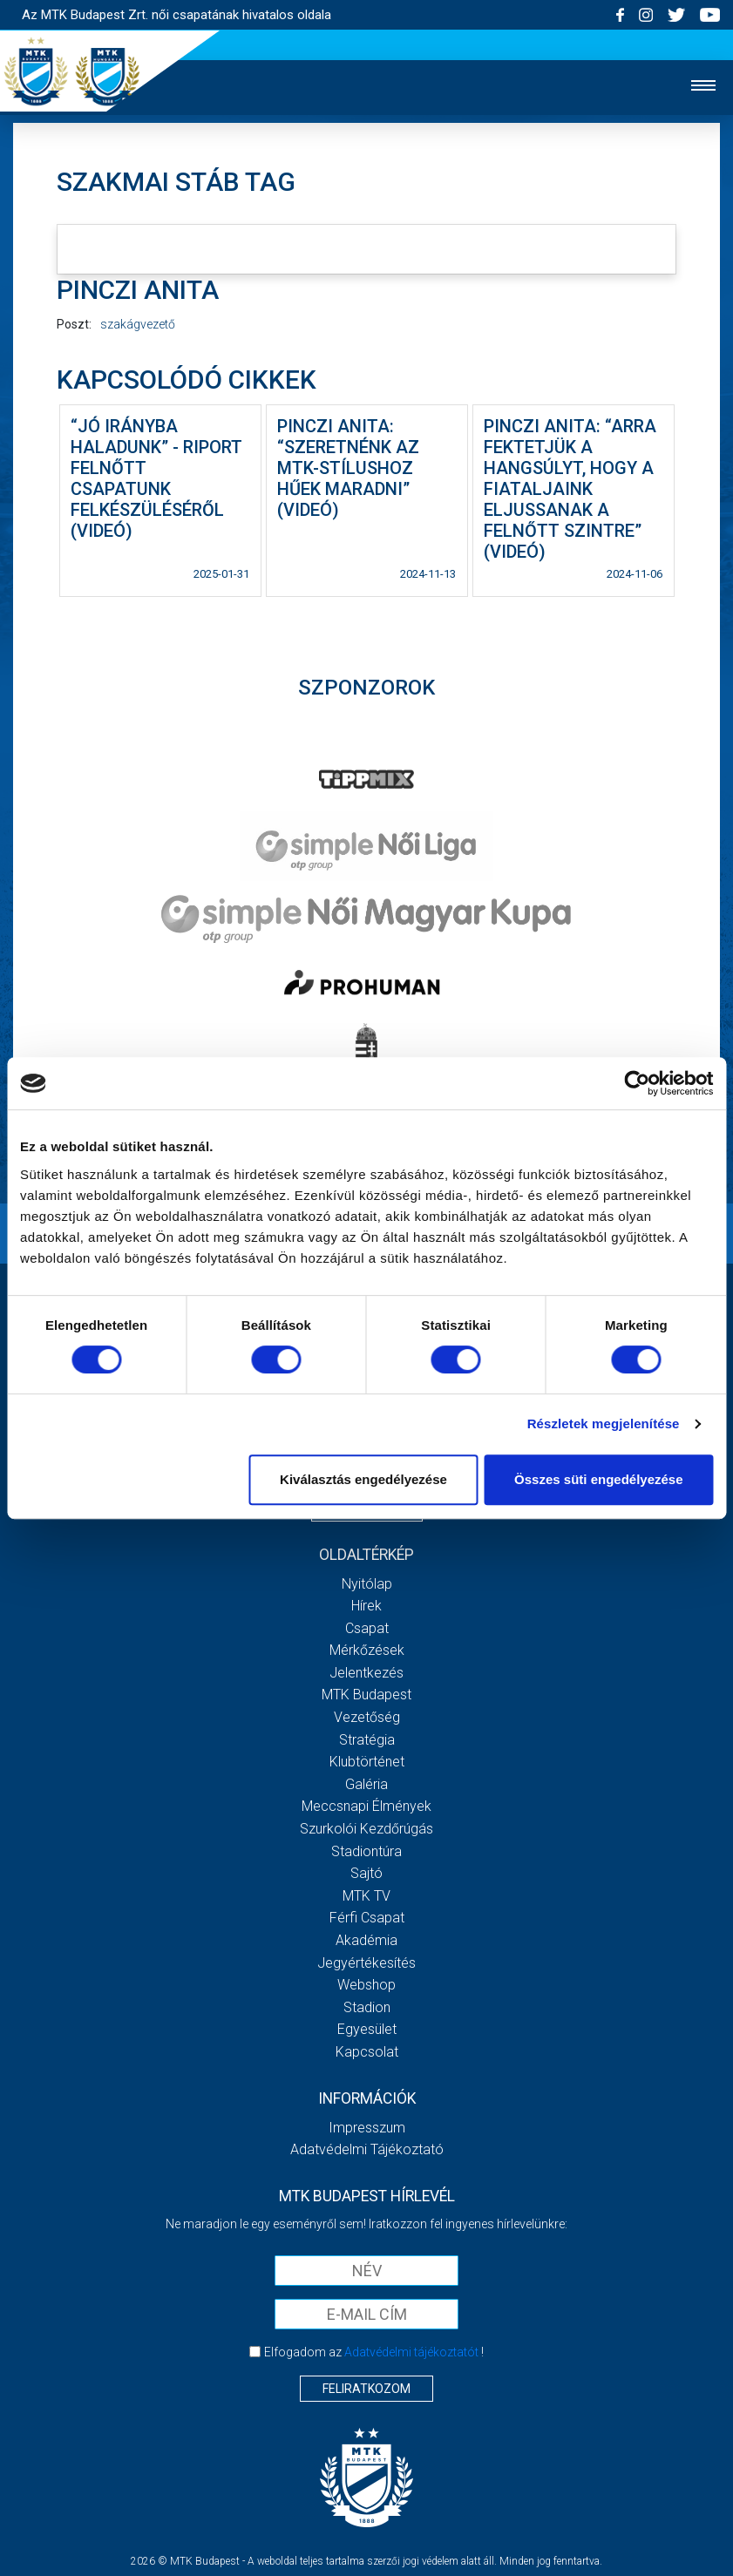 This screenshot has width=733, height=2576. What do you see at coordinates (366, 1984) in the screenshot?
I see `Webshop` at bounding box center [366, 1984].